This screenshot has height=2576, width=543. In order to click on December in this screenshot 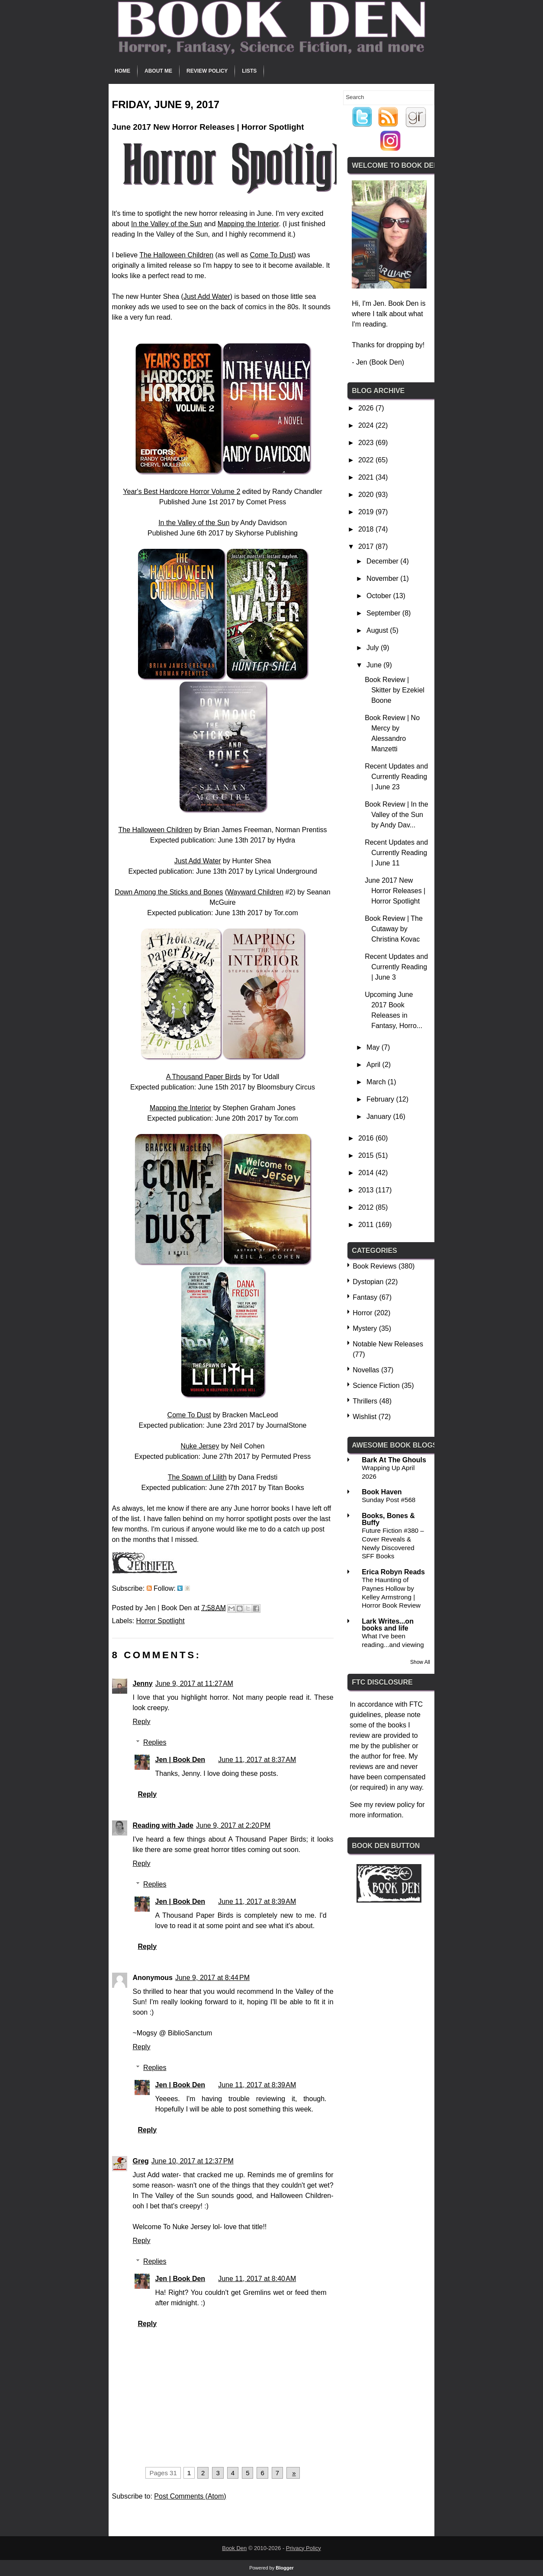, I will do `click(383, 561)`.